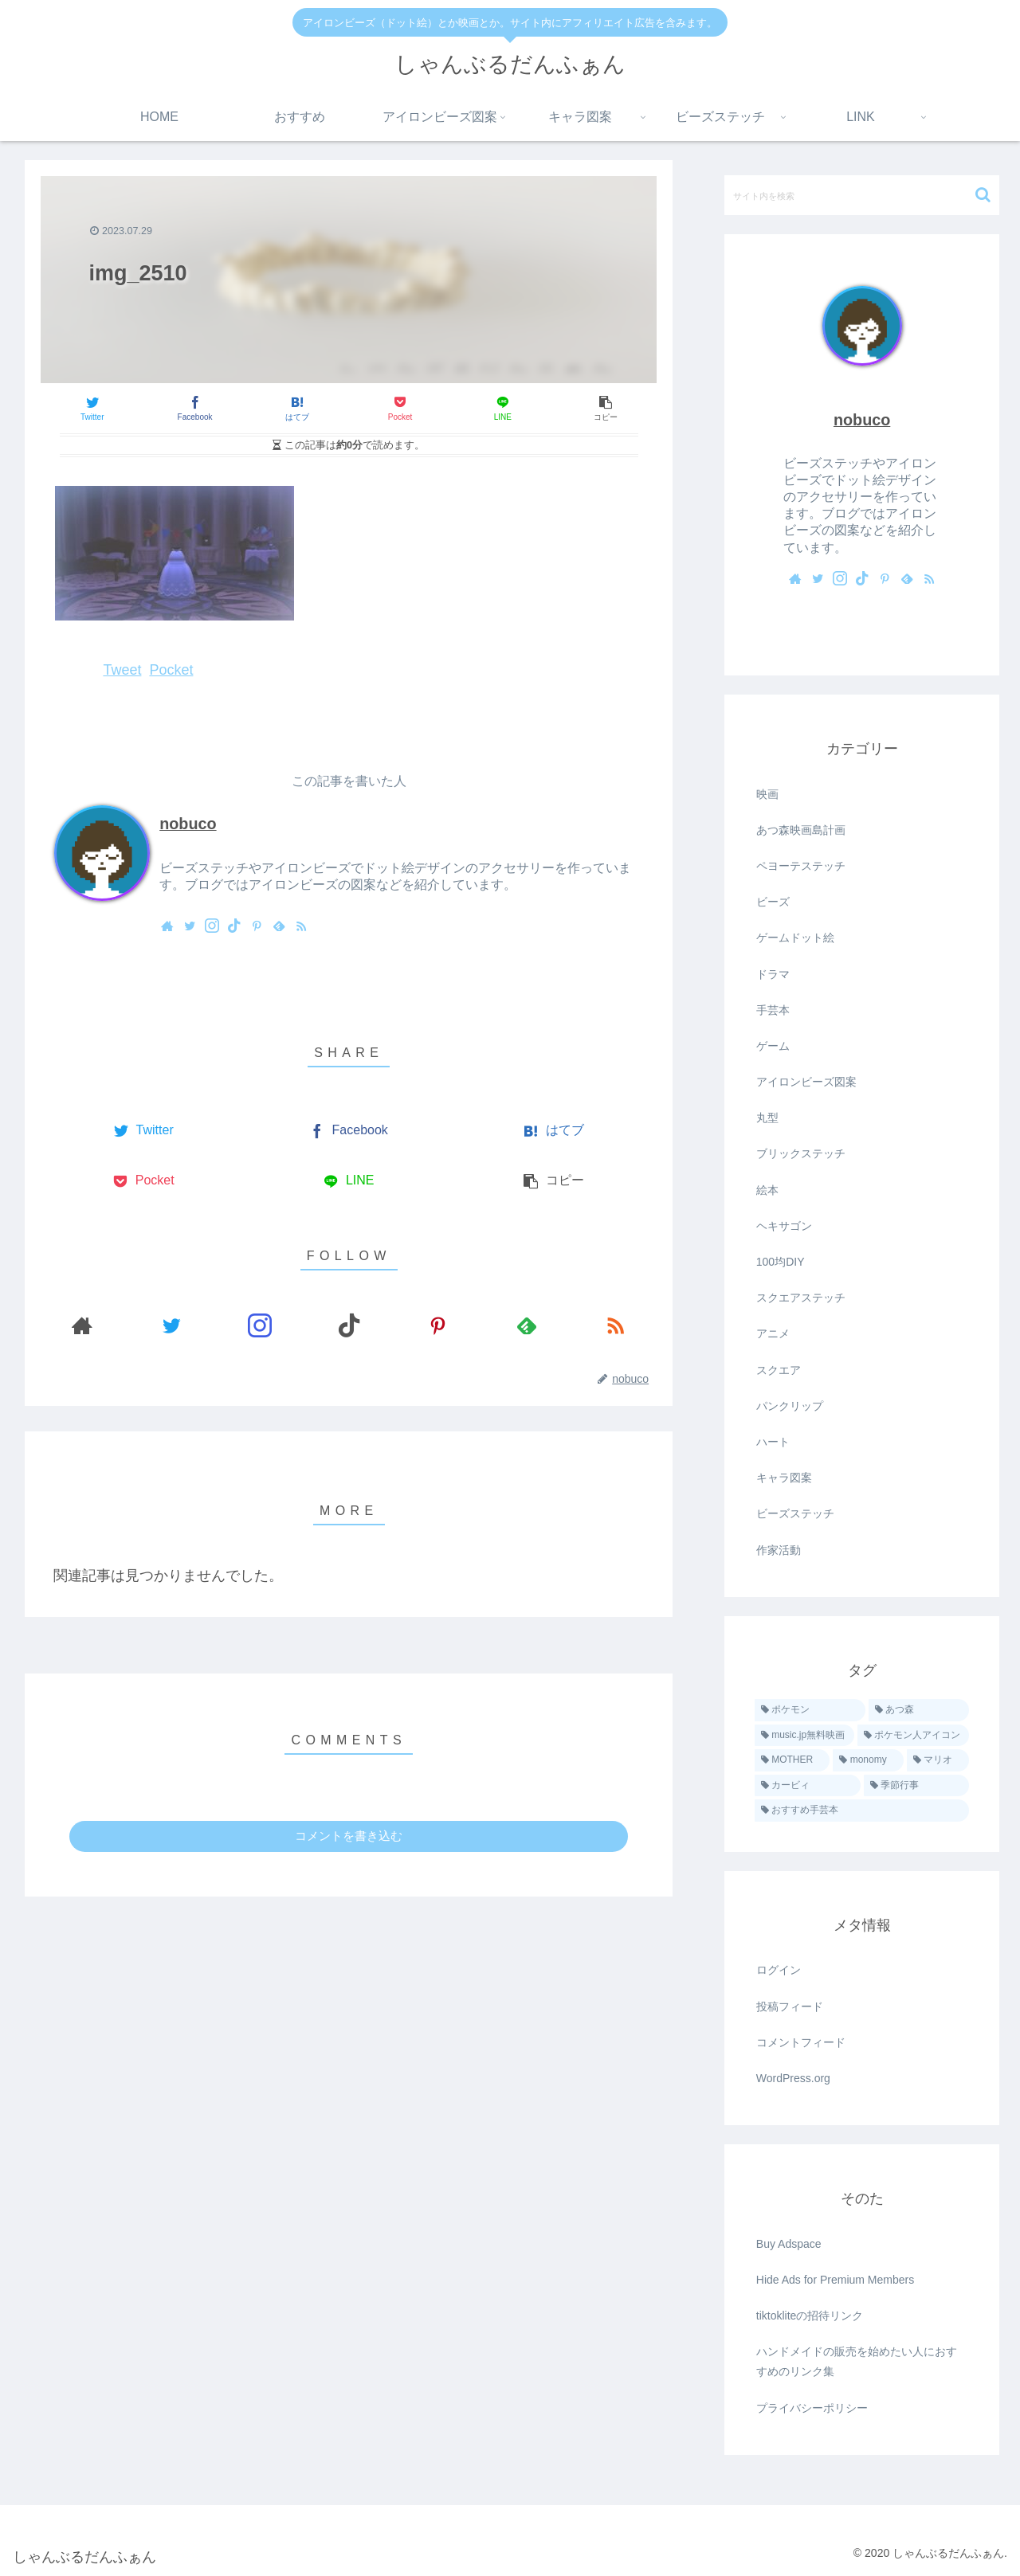 The image size is (1020, 2576). What do you see at coordinates (938, 1760) in the screenshot?
I see `[マリオ (5個の項目)]` at bounding box center [938, 1760].